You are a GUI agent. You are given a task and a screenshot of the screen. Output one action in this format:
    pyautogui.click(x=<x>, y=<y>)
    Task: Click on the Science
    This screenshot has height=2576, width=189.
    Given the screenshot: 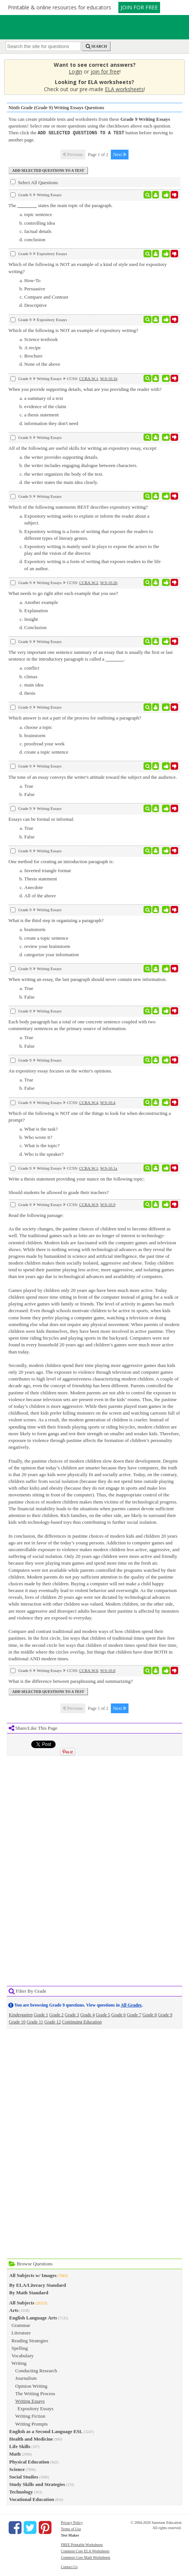 What is the action you would take?
    pyautogui.click(x=17, y=2469)
    